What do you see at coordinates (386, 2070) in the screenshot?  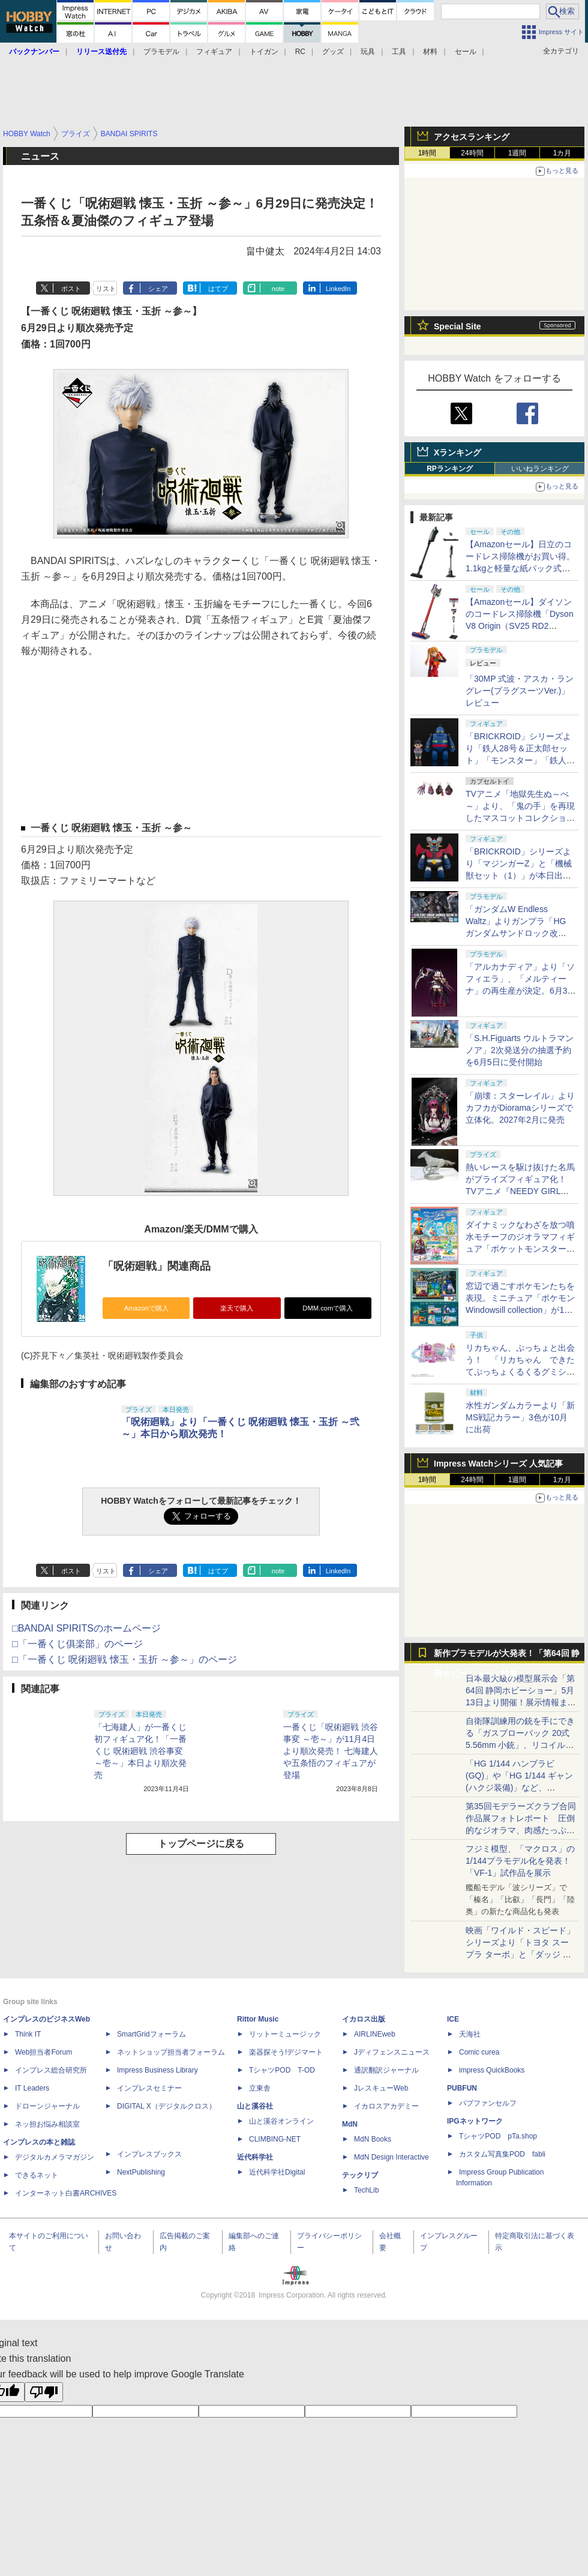 I see `通訳翻訳ジャーナル` at bounding box center [386, 2070].